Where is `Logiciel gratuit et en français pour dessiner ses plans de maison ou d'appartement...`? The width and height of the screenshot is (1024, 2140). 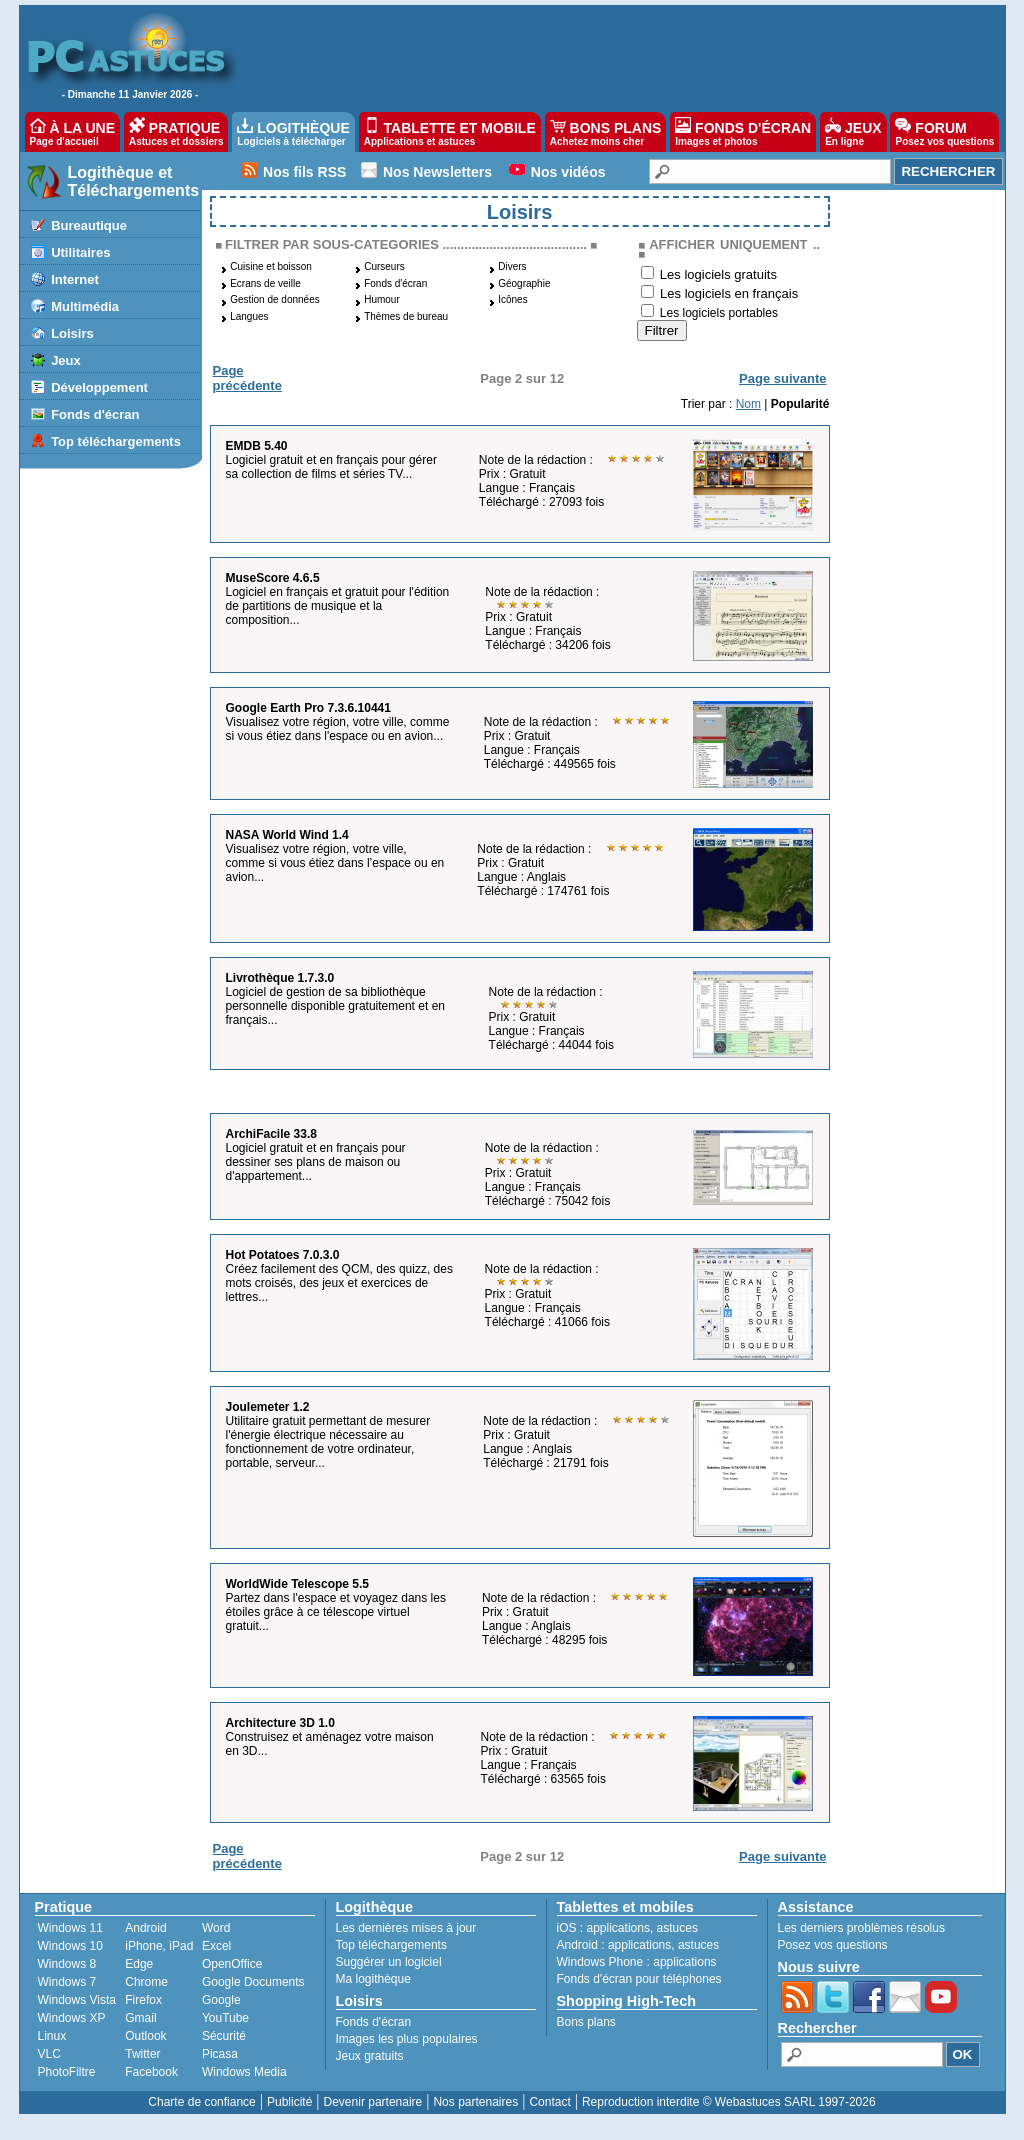 Logiciel gratuit et en français pour dessiner ses plans de maison ou d'appartement... is located at coordinates (316, 1162).